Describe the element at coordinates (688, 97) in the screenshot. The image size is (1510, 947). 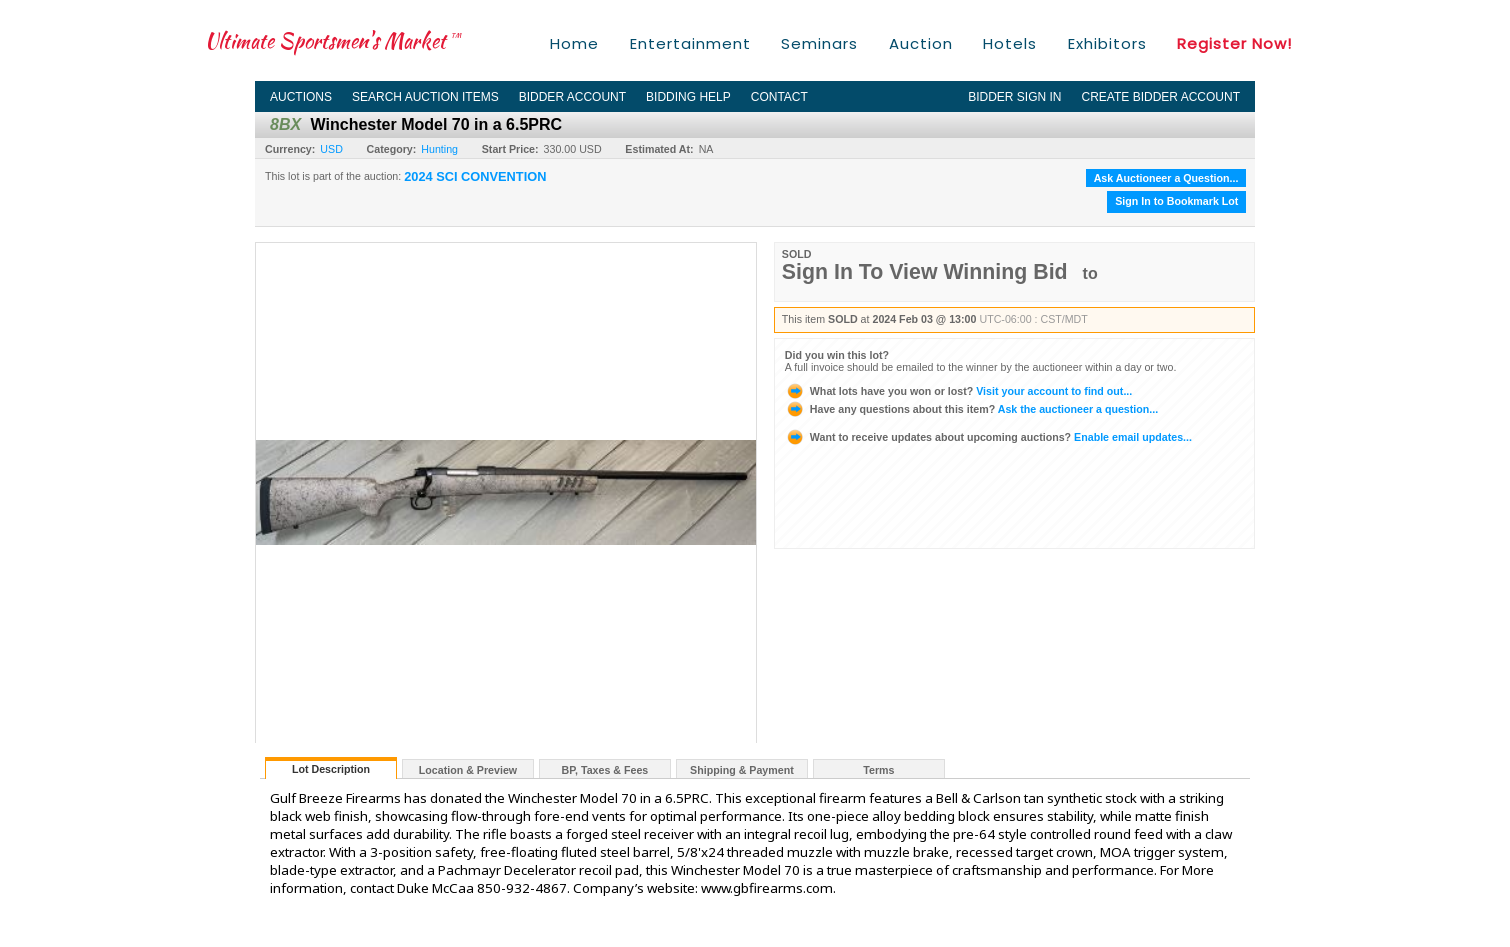
I see `Bidding Help` at that location.